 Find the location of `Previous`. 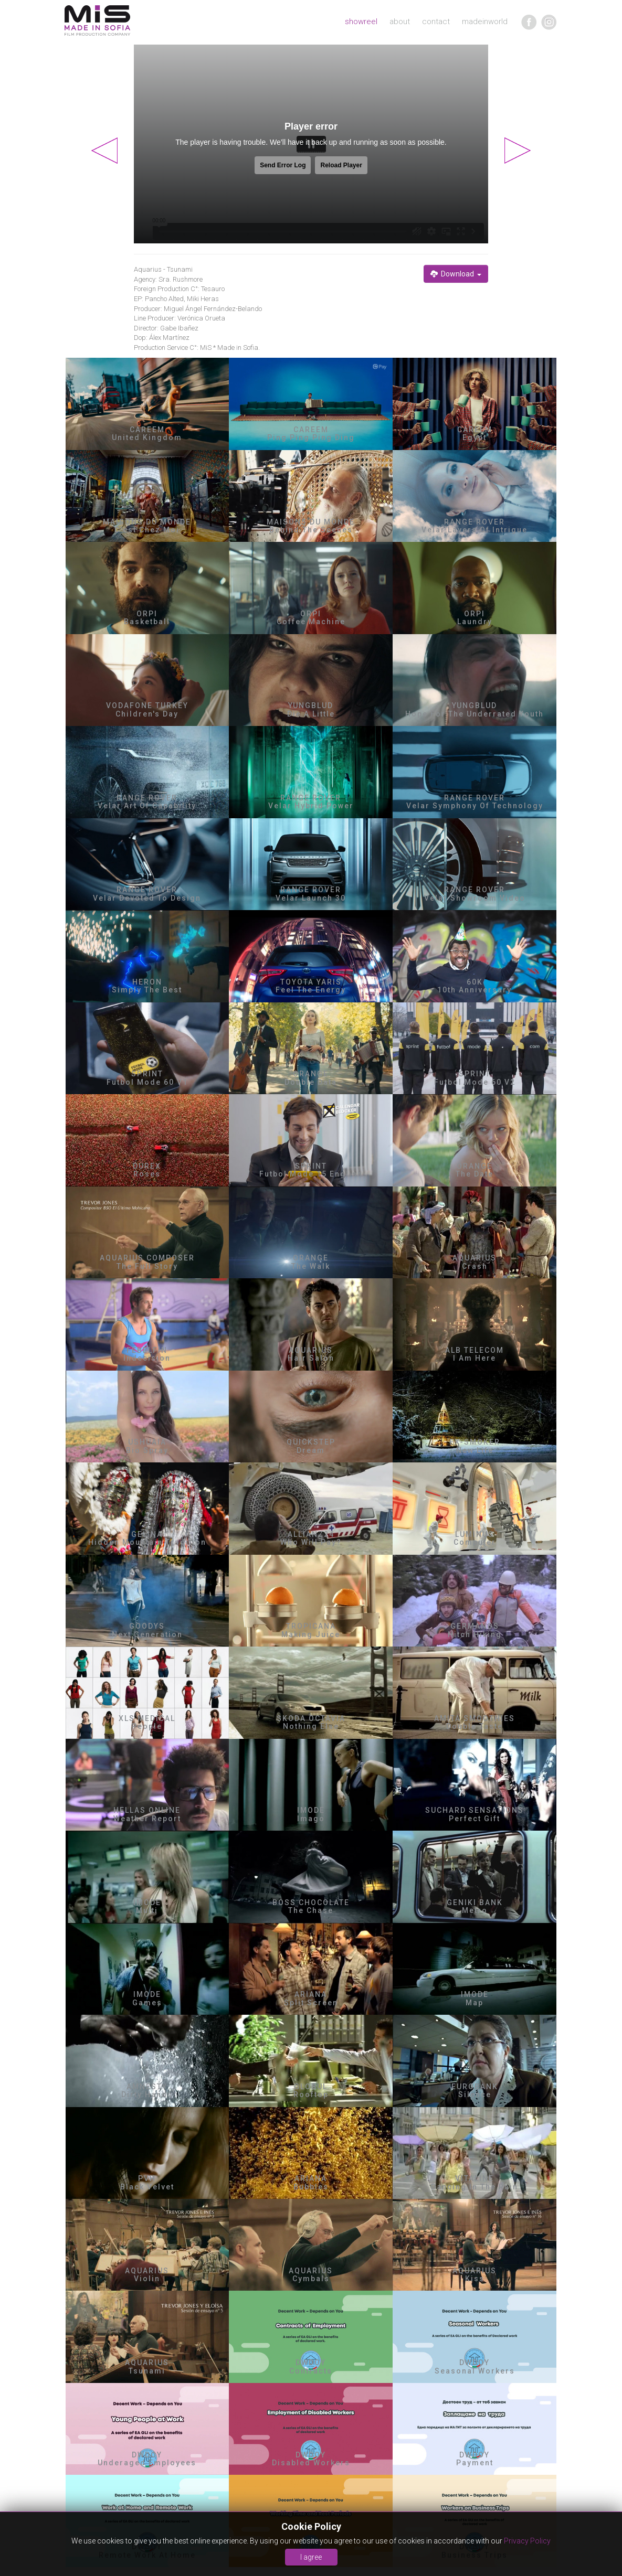

Previous is located at coordinates (104, 150).